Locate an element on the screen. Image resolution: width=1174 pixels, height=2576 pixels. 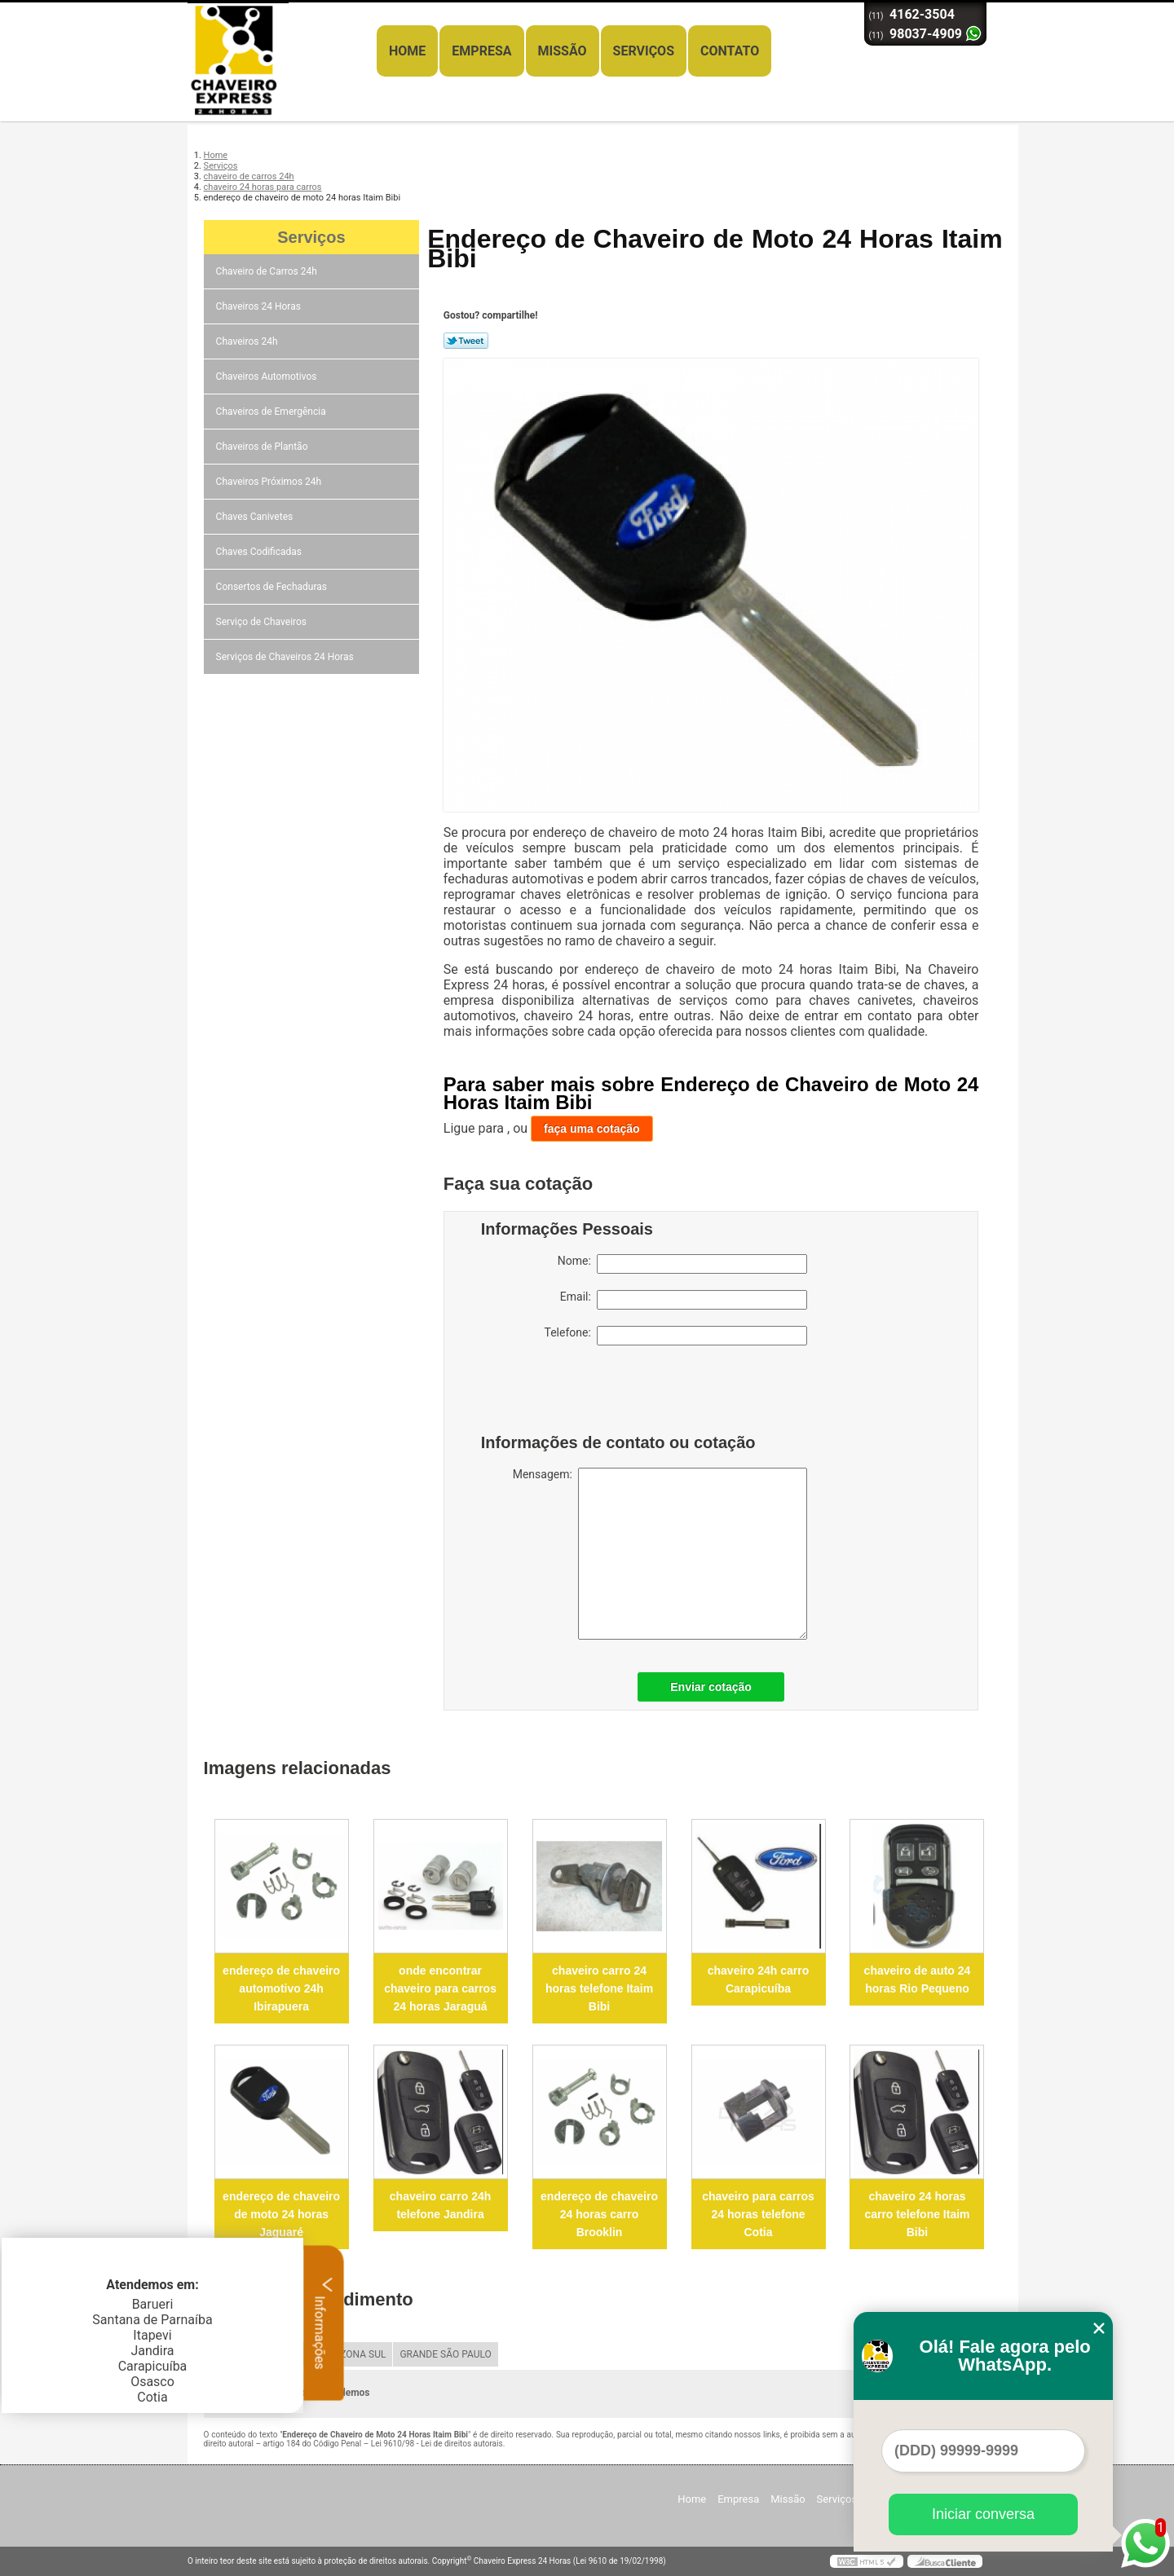
98037-4909 is located at coordinates (925, 34).